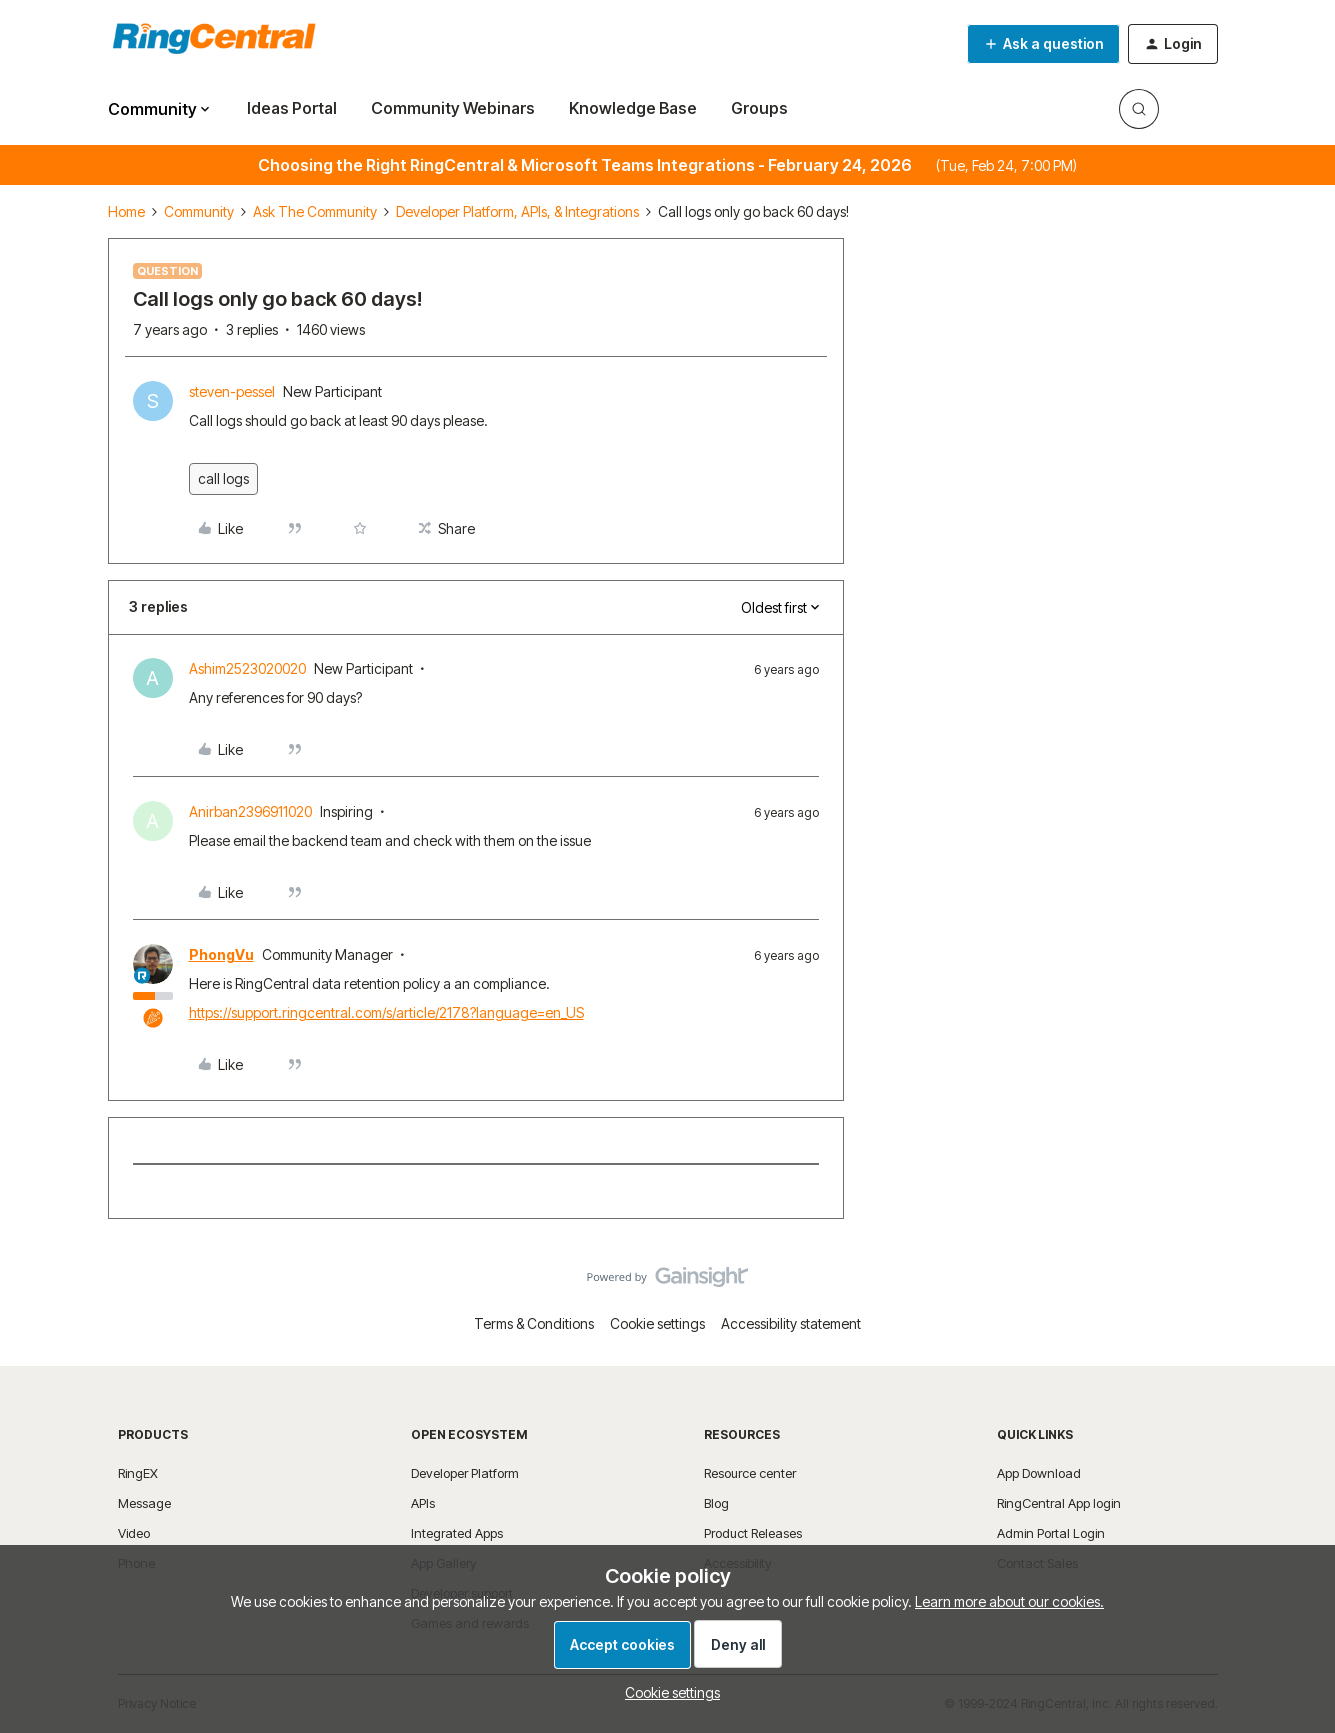 This screenshot has height=1733, width=1335. Describe the element at coordinates (250, 811) in the screenshot. I see `Anirban2396911020` at that location.